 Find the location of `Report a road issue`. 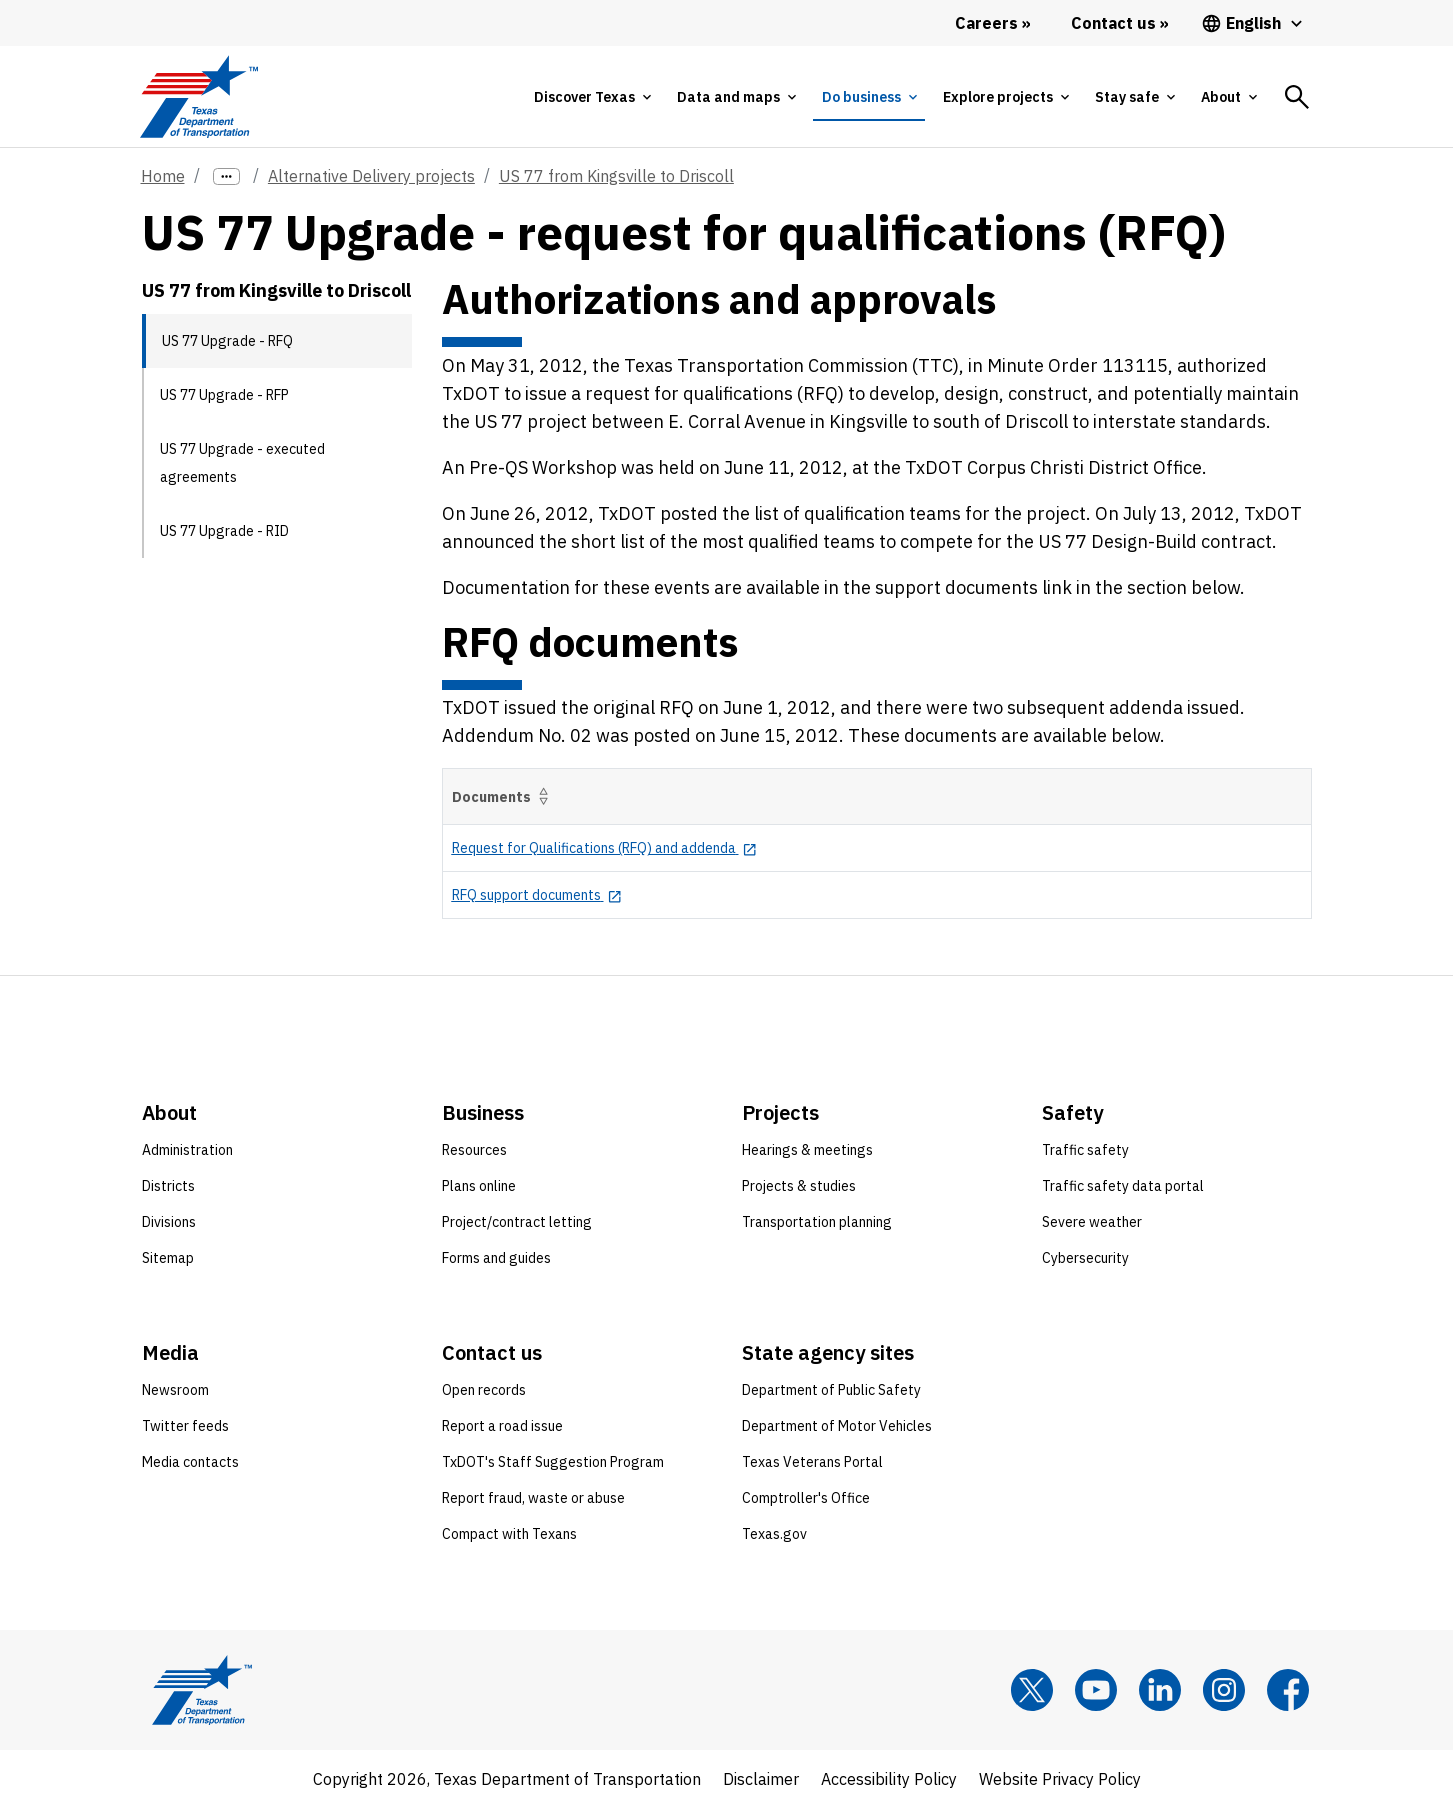

Report a road issue is located at coordinates (502, 1426).